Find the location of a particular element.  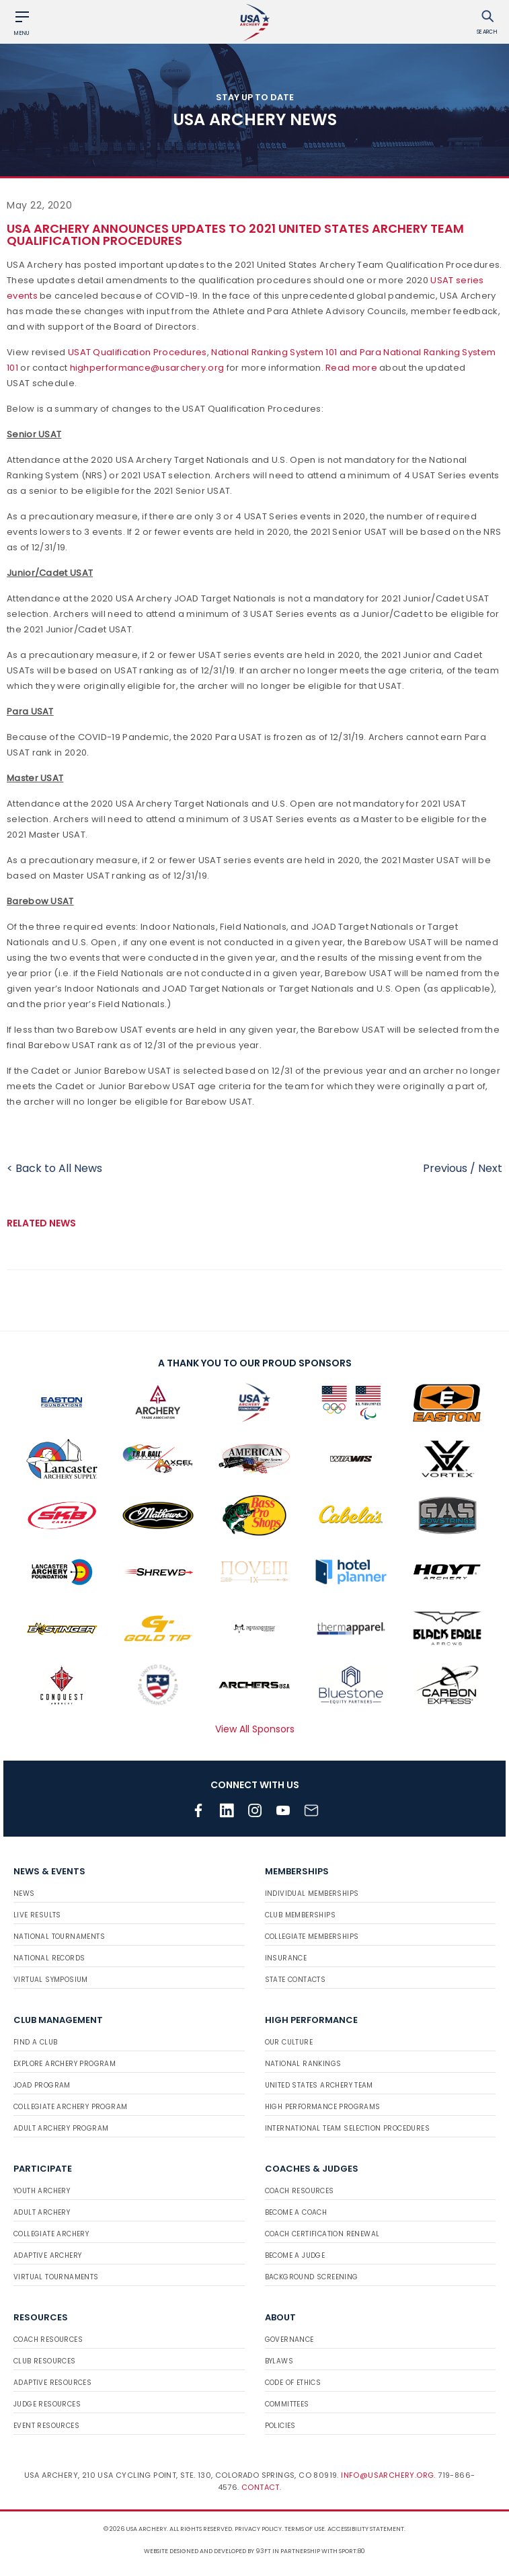

Club Memberships is located at coordinates (300, 1915).